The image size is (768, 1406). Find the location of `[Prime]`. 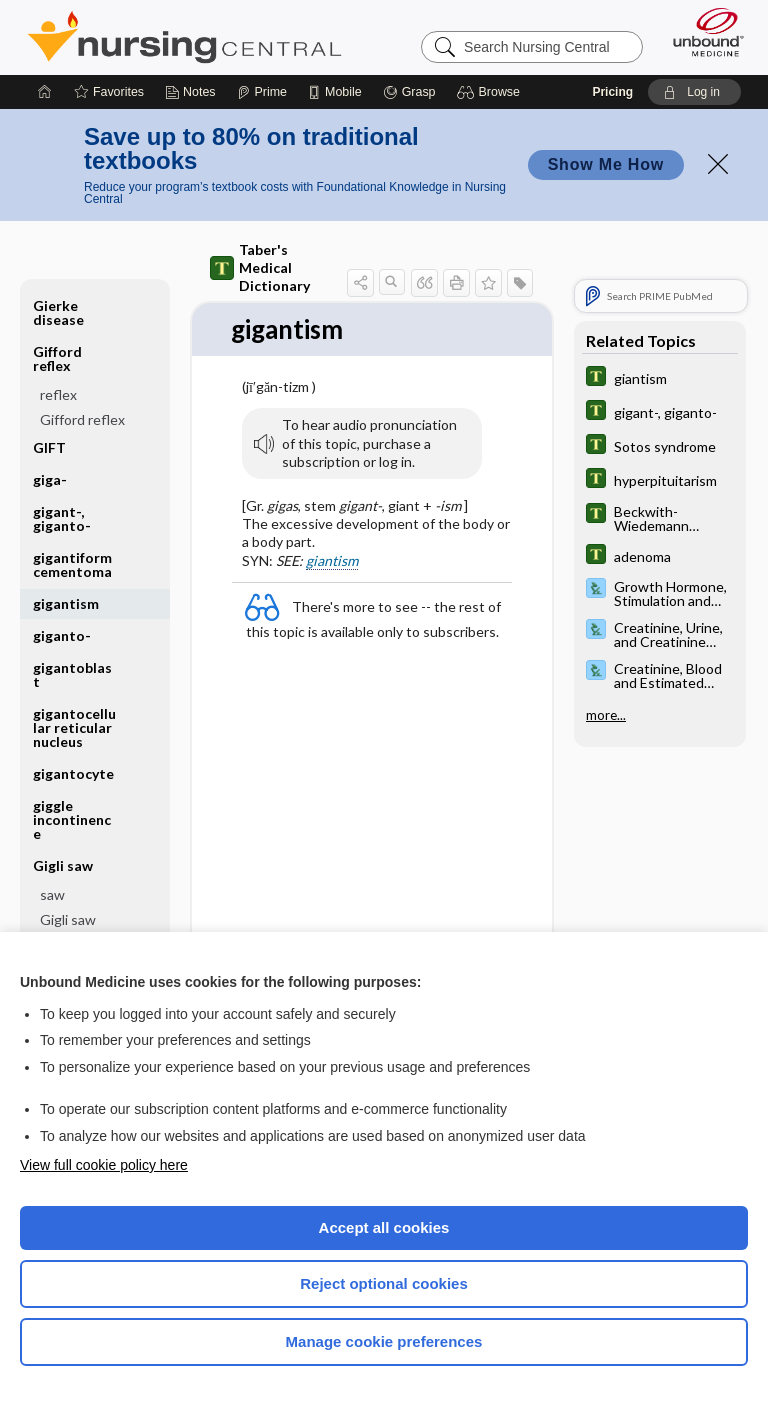

[Prime] is located at coordinates (262, 92).